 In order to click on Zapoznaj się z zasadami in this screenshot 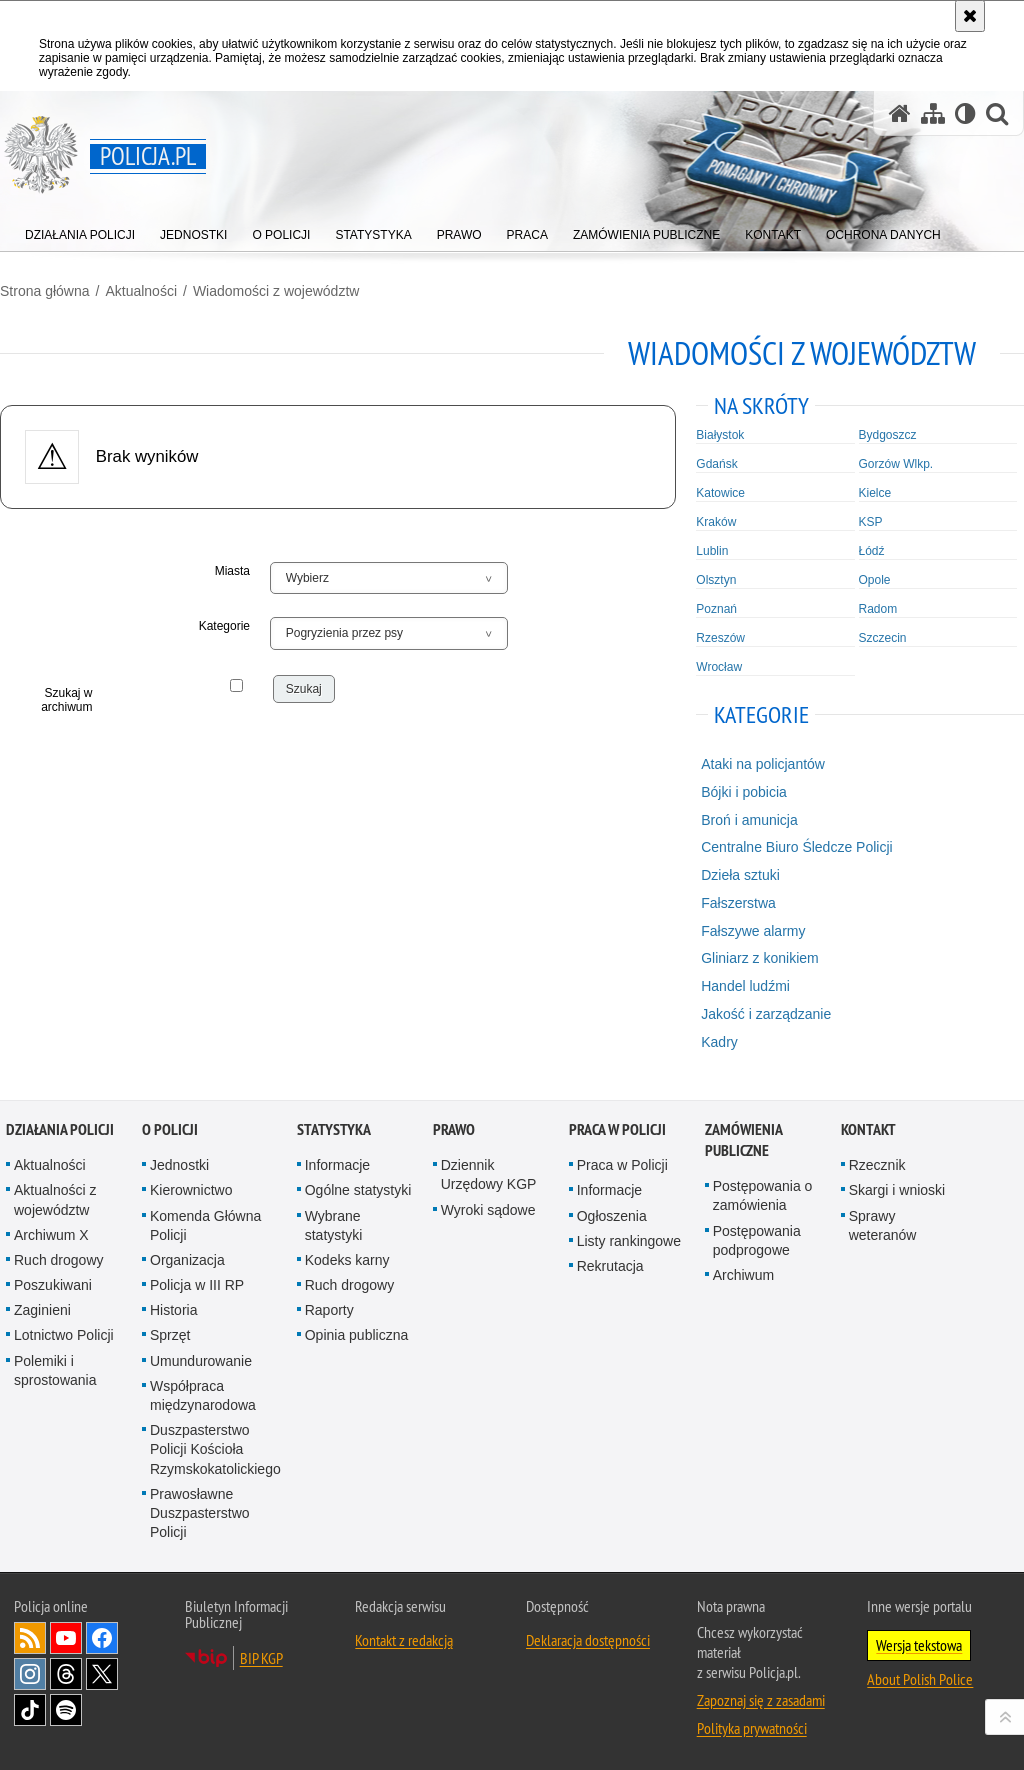, I will do `click(761, 1700)`.